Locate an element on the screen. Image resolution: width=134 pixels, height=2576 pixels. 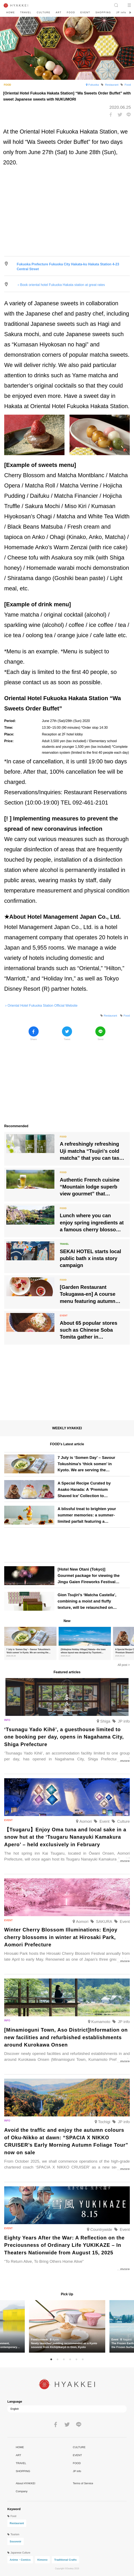
Anime・Comics is located at coordinates (20, 2559).